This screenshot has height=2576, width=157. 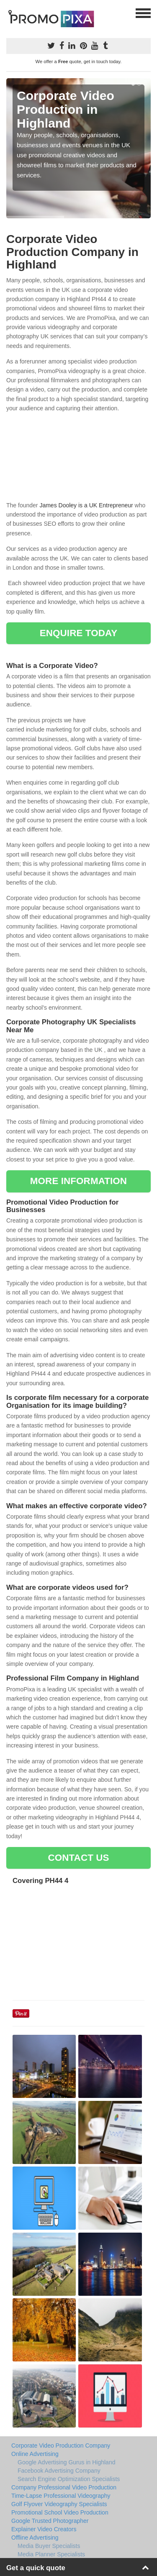 I want to click on Online Advertising, so click(x=35, y=2454).